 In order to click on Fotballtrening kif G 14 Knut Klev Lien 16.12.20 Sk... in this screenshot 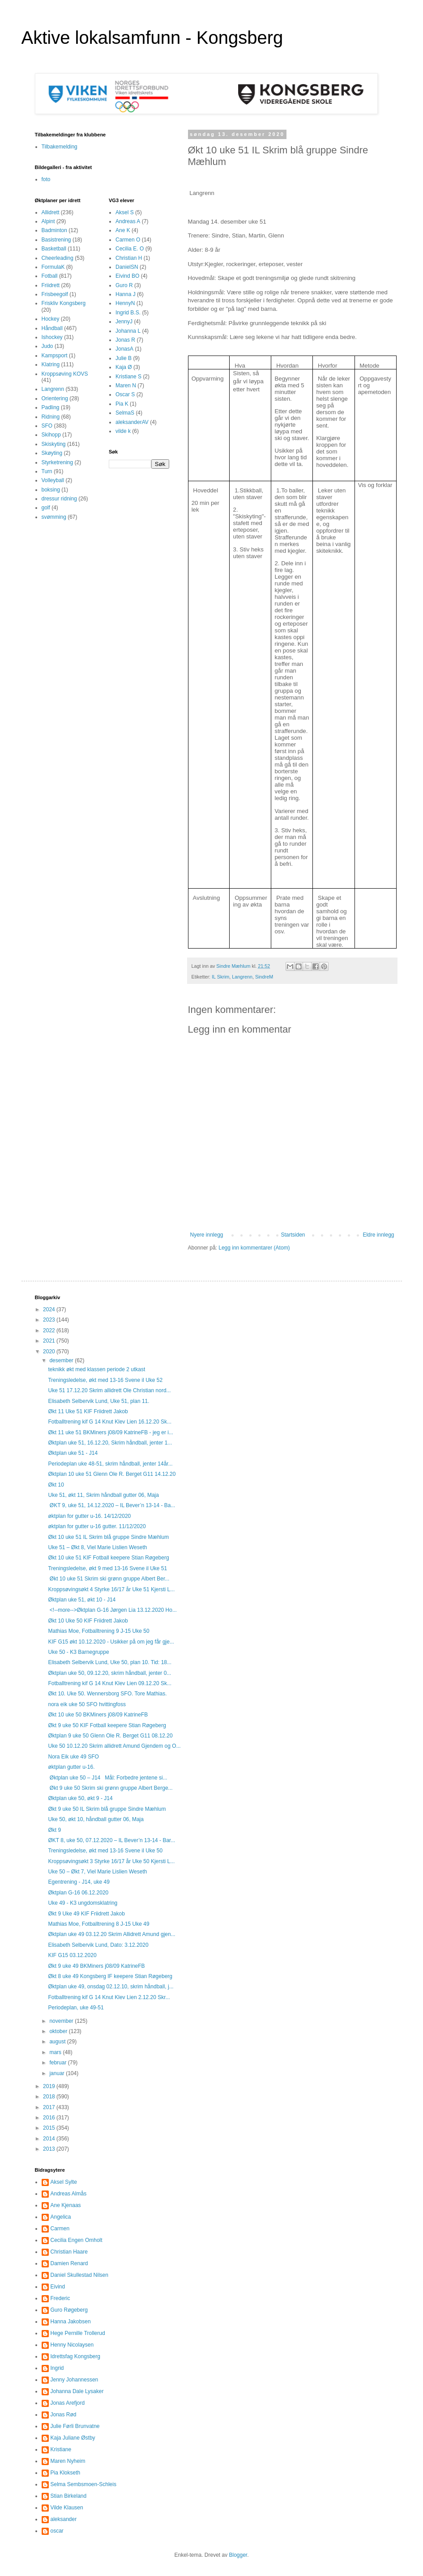, I will do `click(109, 1422)`.